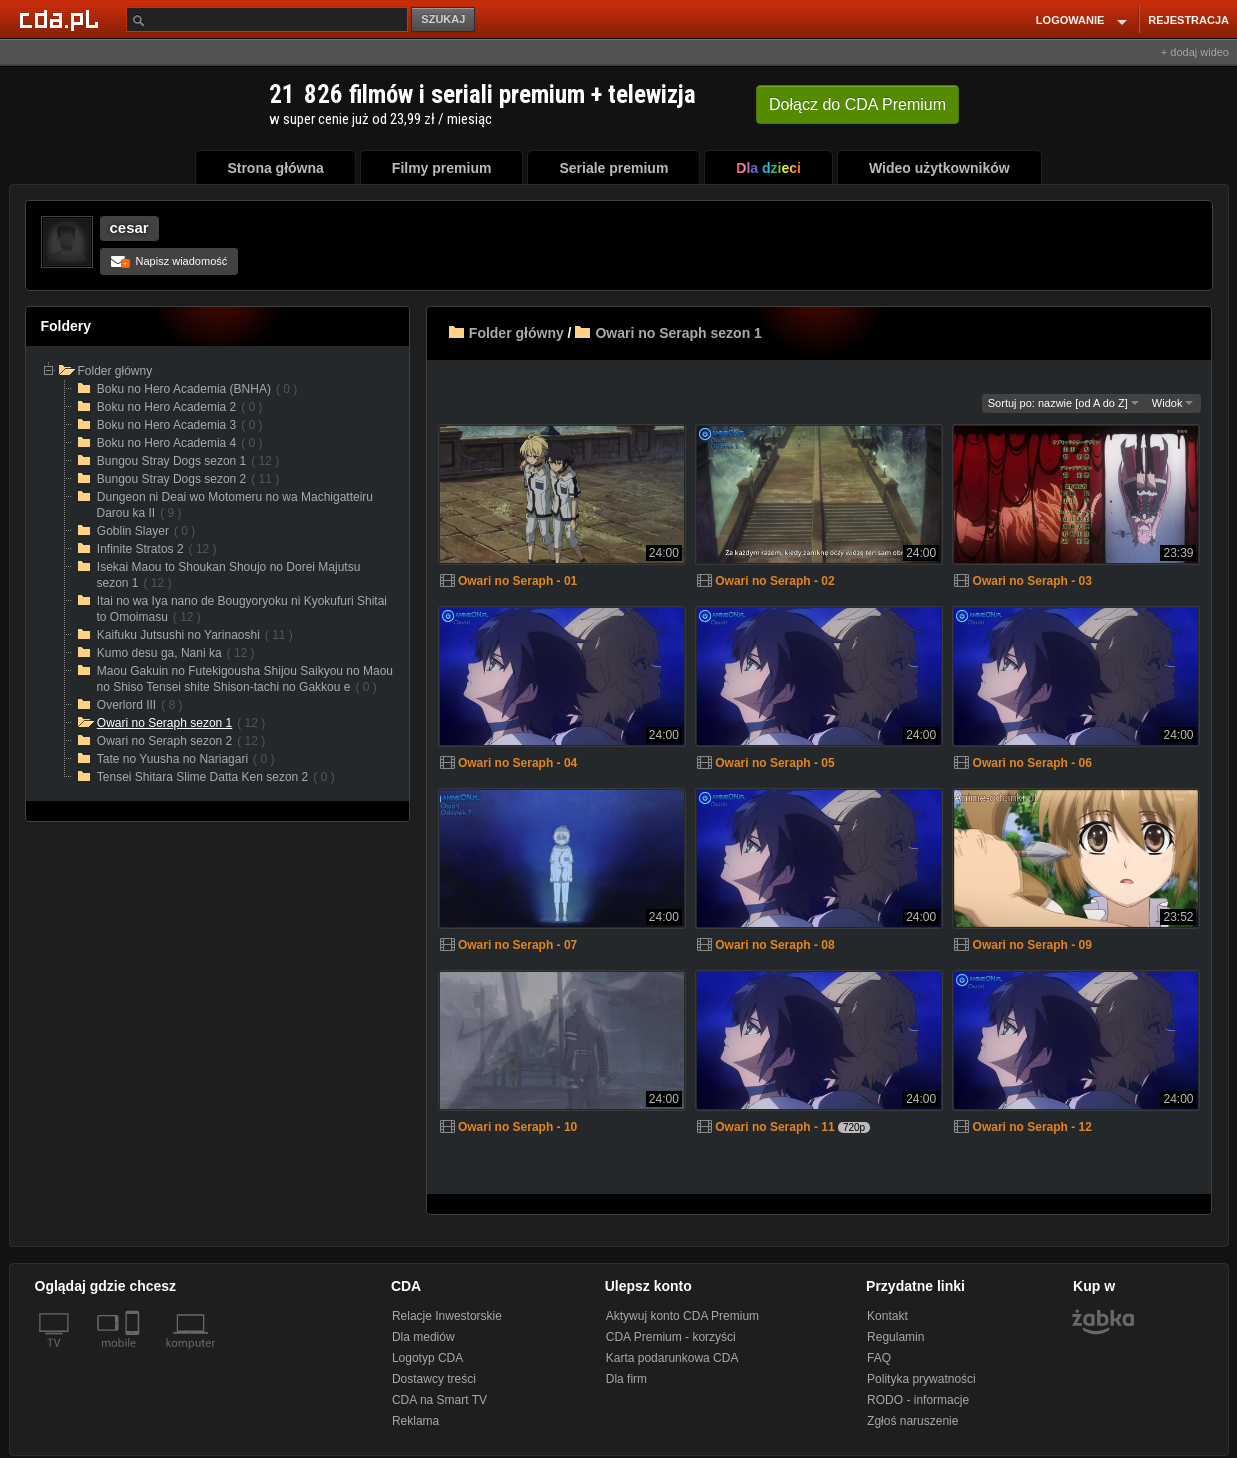 This screenshot has width=1237, height=1458. What do you see at coordinates (443, 19) in the screenshot?
I see `SZUKAJ` at bounding box center [443, 19].